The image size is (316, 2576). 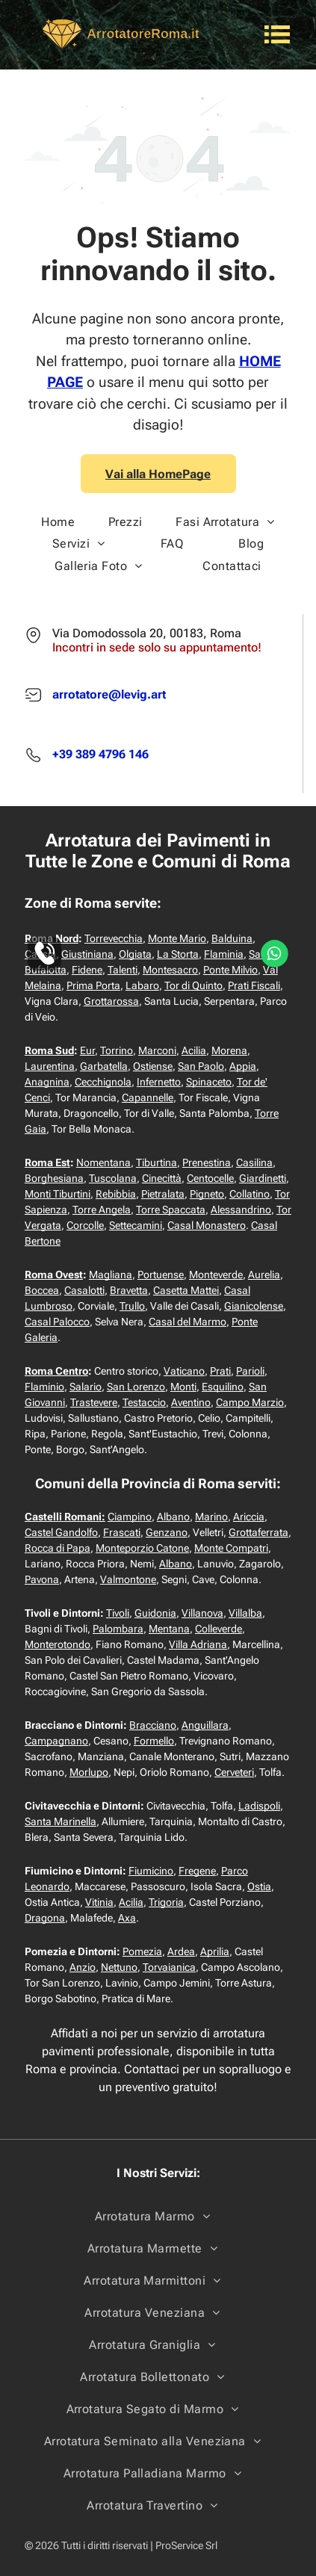 I want to click on Prati, so click(x=220, y=1371).